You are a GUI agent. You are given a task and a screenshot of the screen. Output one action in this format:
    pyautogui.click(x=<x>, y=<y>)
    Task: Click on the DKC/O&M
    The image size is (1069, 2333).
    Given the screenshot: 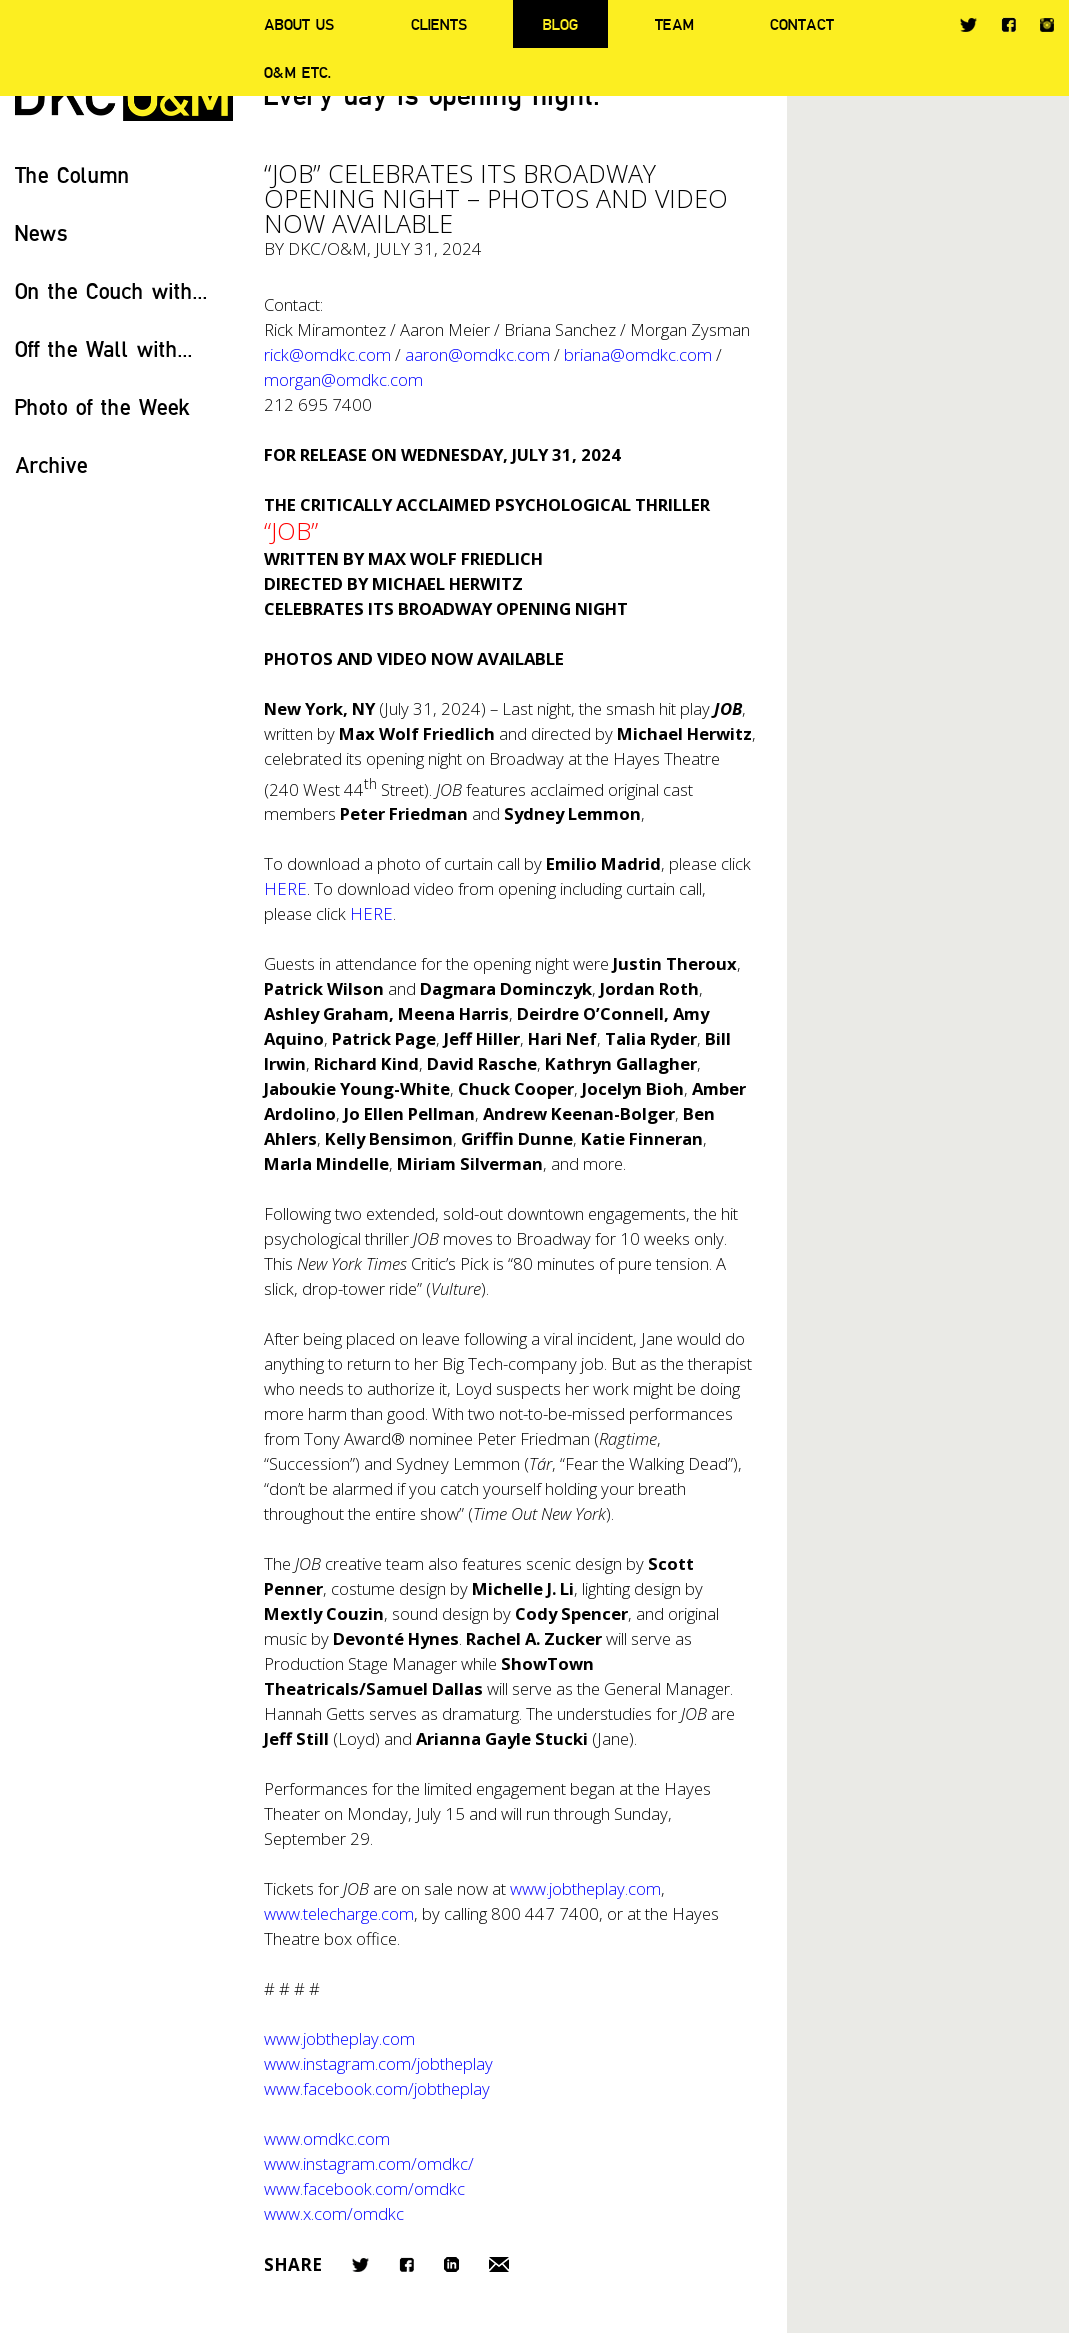 What is the action you would take?
    pyautogui.click(x=327, y=248)
    